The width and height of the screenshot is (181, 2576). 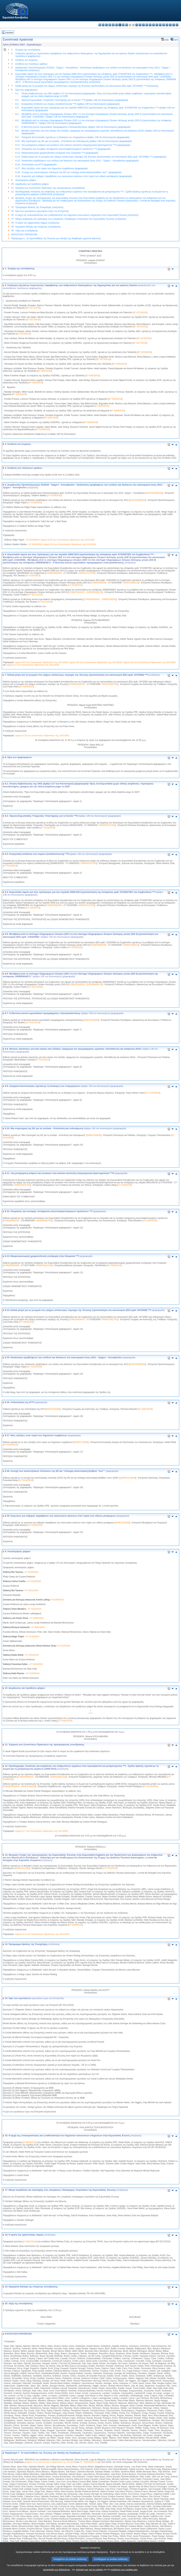 What do you see at coordinates (131, 582) in the screenshot?
I see `2009/0136(NLE)` at bounding box center [131, 582].